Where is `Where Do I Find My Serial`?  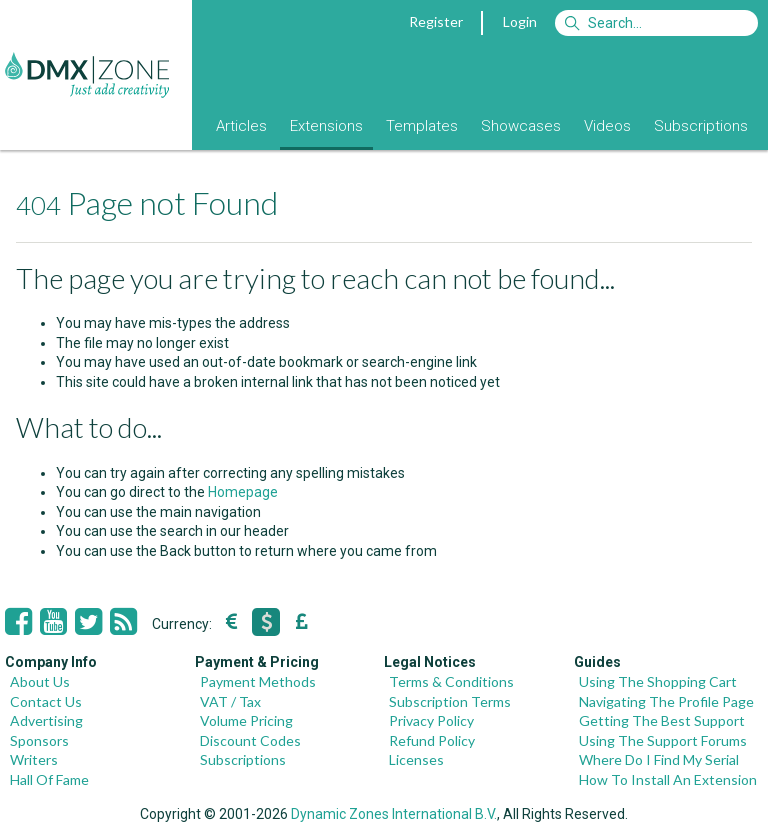
Where Do I Find My Serial is located at coordinates (659, 759).